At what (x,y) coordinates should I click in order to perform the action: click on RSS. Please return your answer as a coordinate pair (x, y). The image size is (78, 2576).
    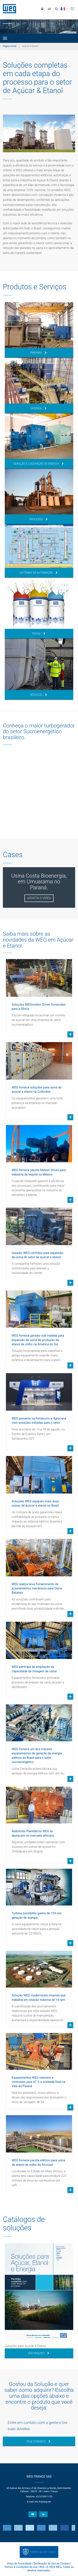
    Looking at the image, I should click on (42, 2567).